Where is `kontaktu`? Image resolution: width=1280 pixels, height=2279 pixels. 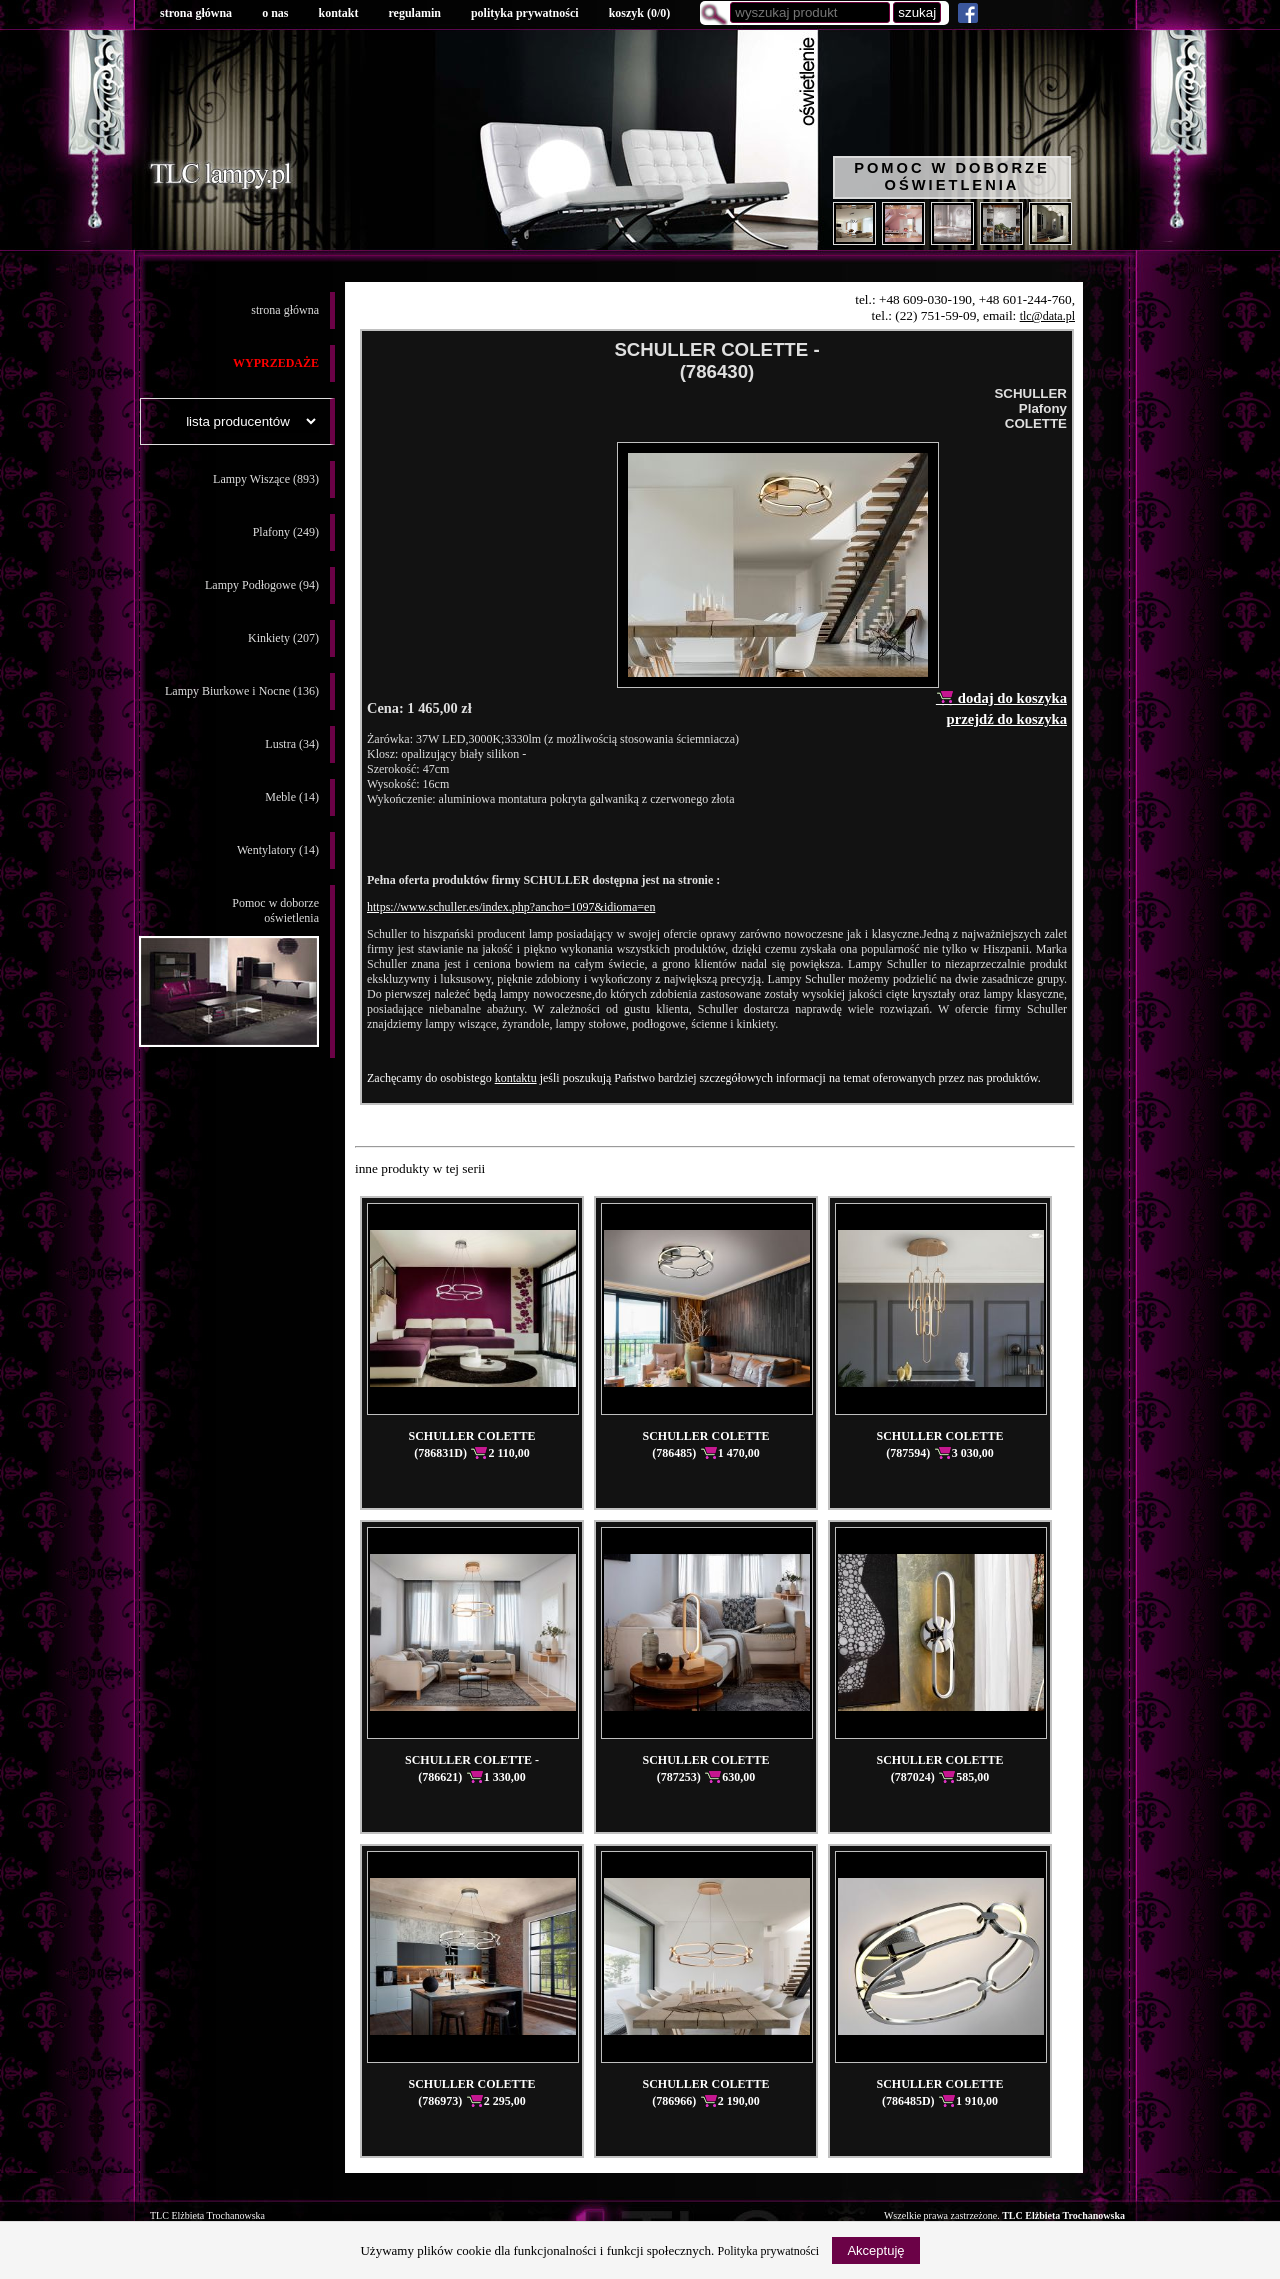
kontaktu is located at coordinates (516, 1078).